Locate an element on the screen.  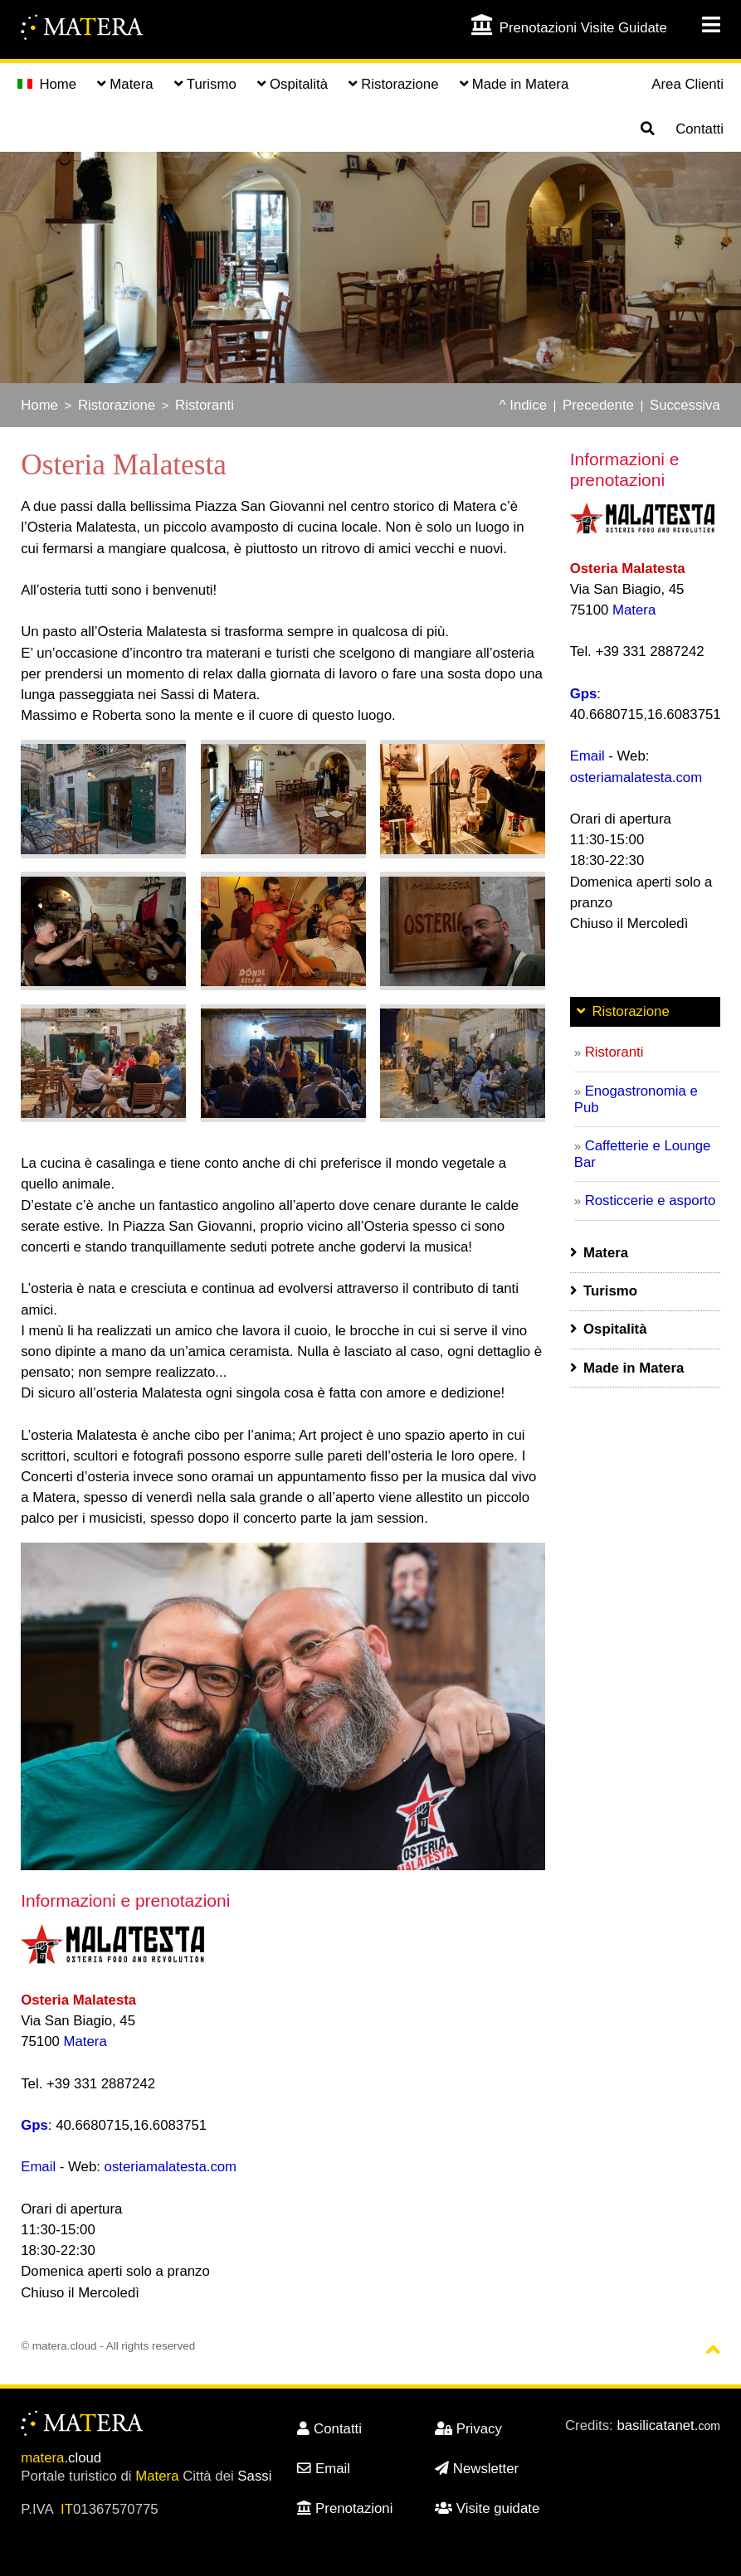
Prenotazioni is located at coordinates (344, 2508).